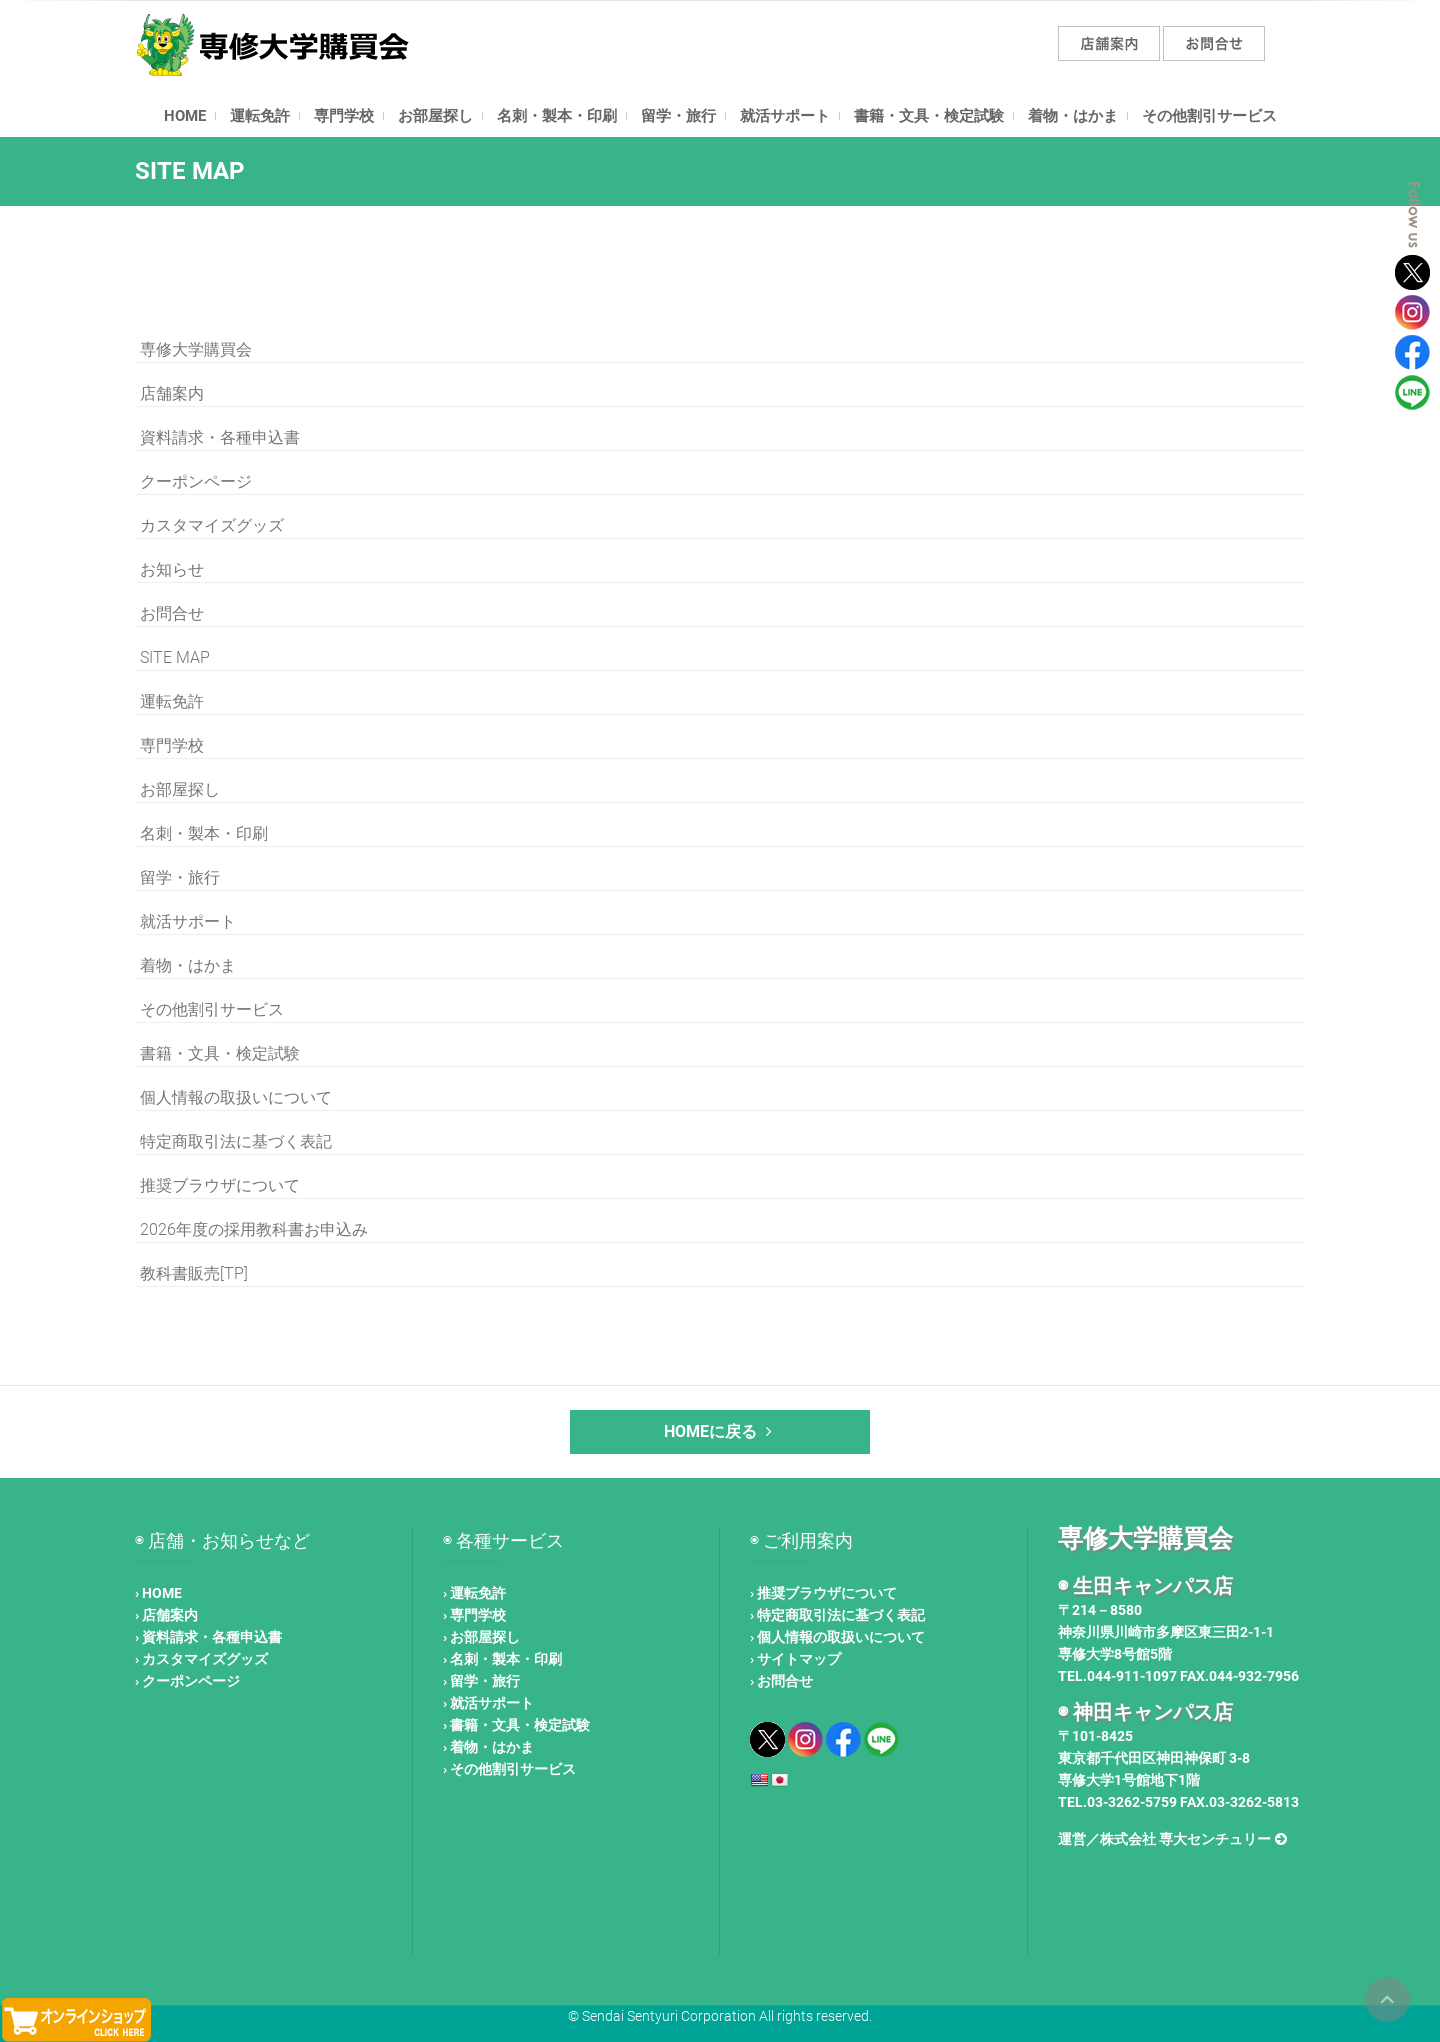 This screenshot has width=1440, height=2042. Describe the element at coordinates (837, 1637) in the screenshot. I see `› 個人情報の取扱いについて` at that location.